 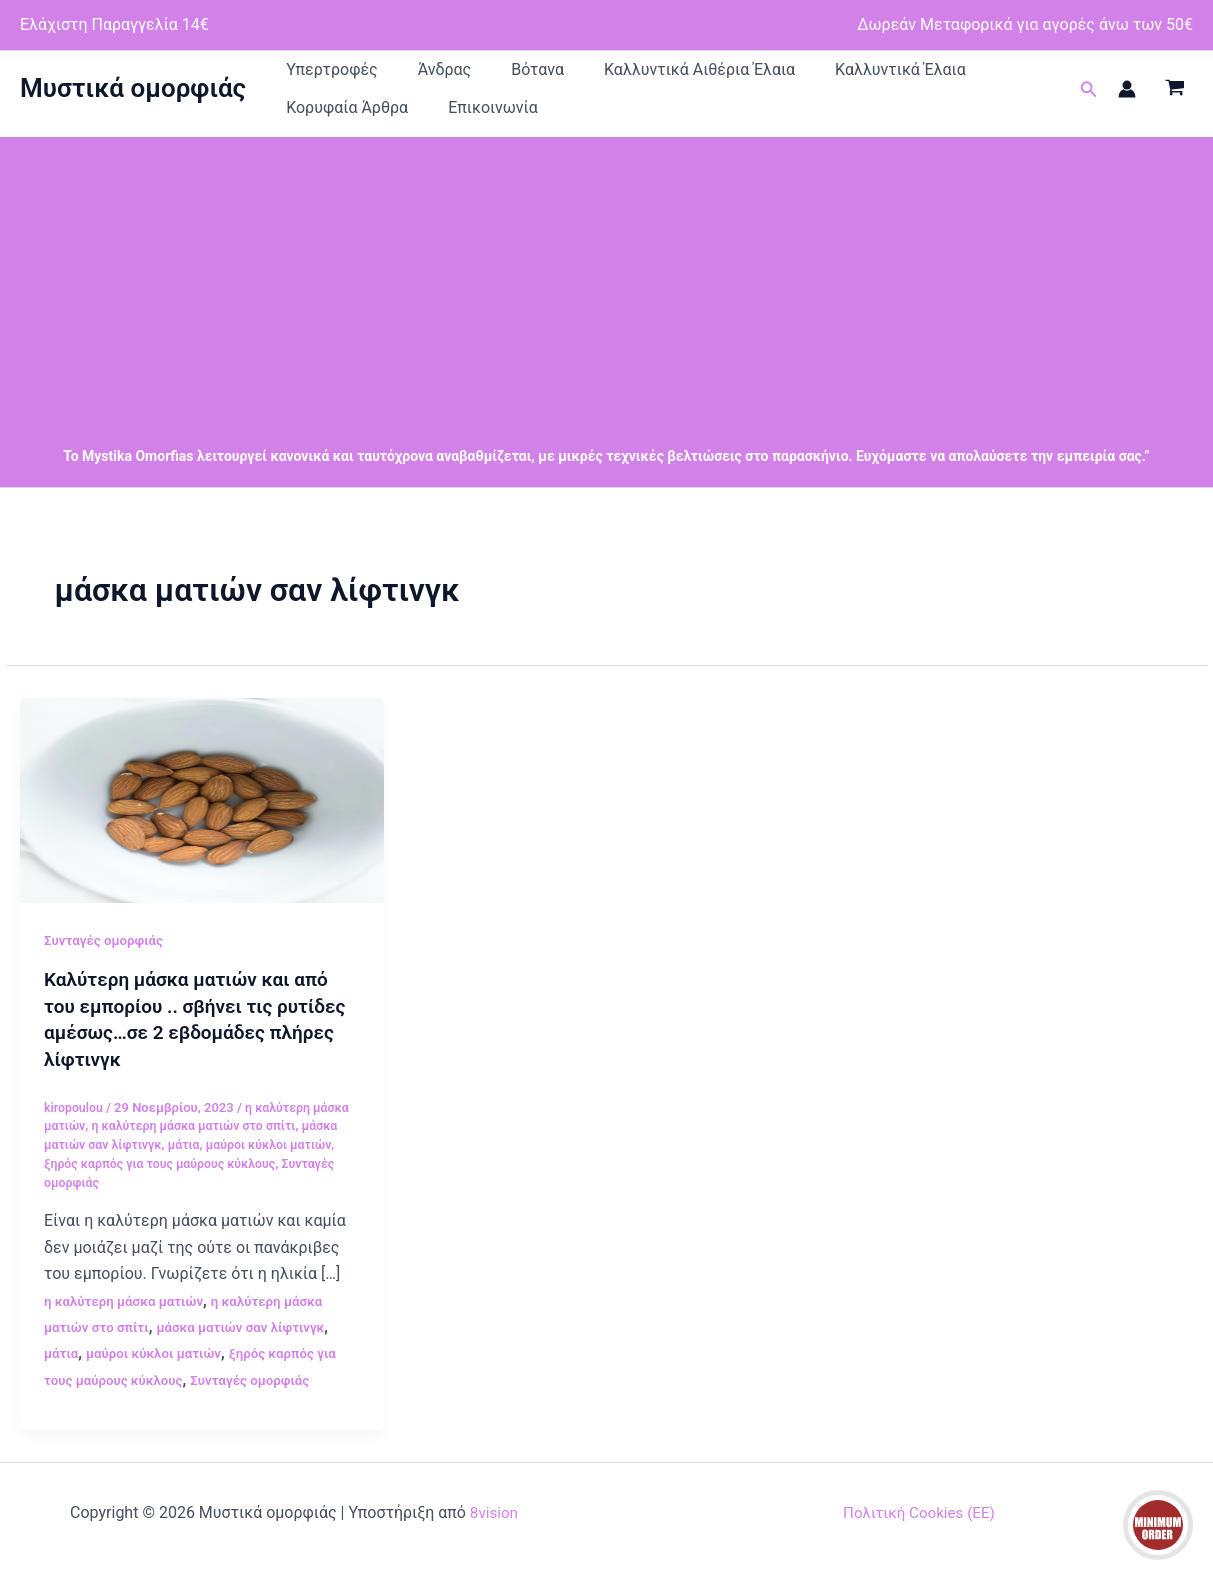 I want to click on [button], so click(x=1089, y=99).